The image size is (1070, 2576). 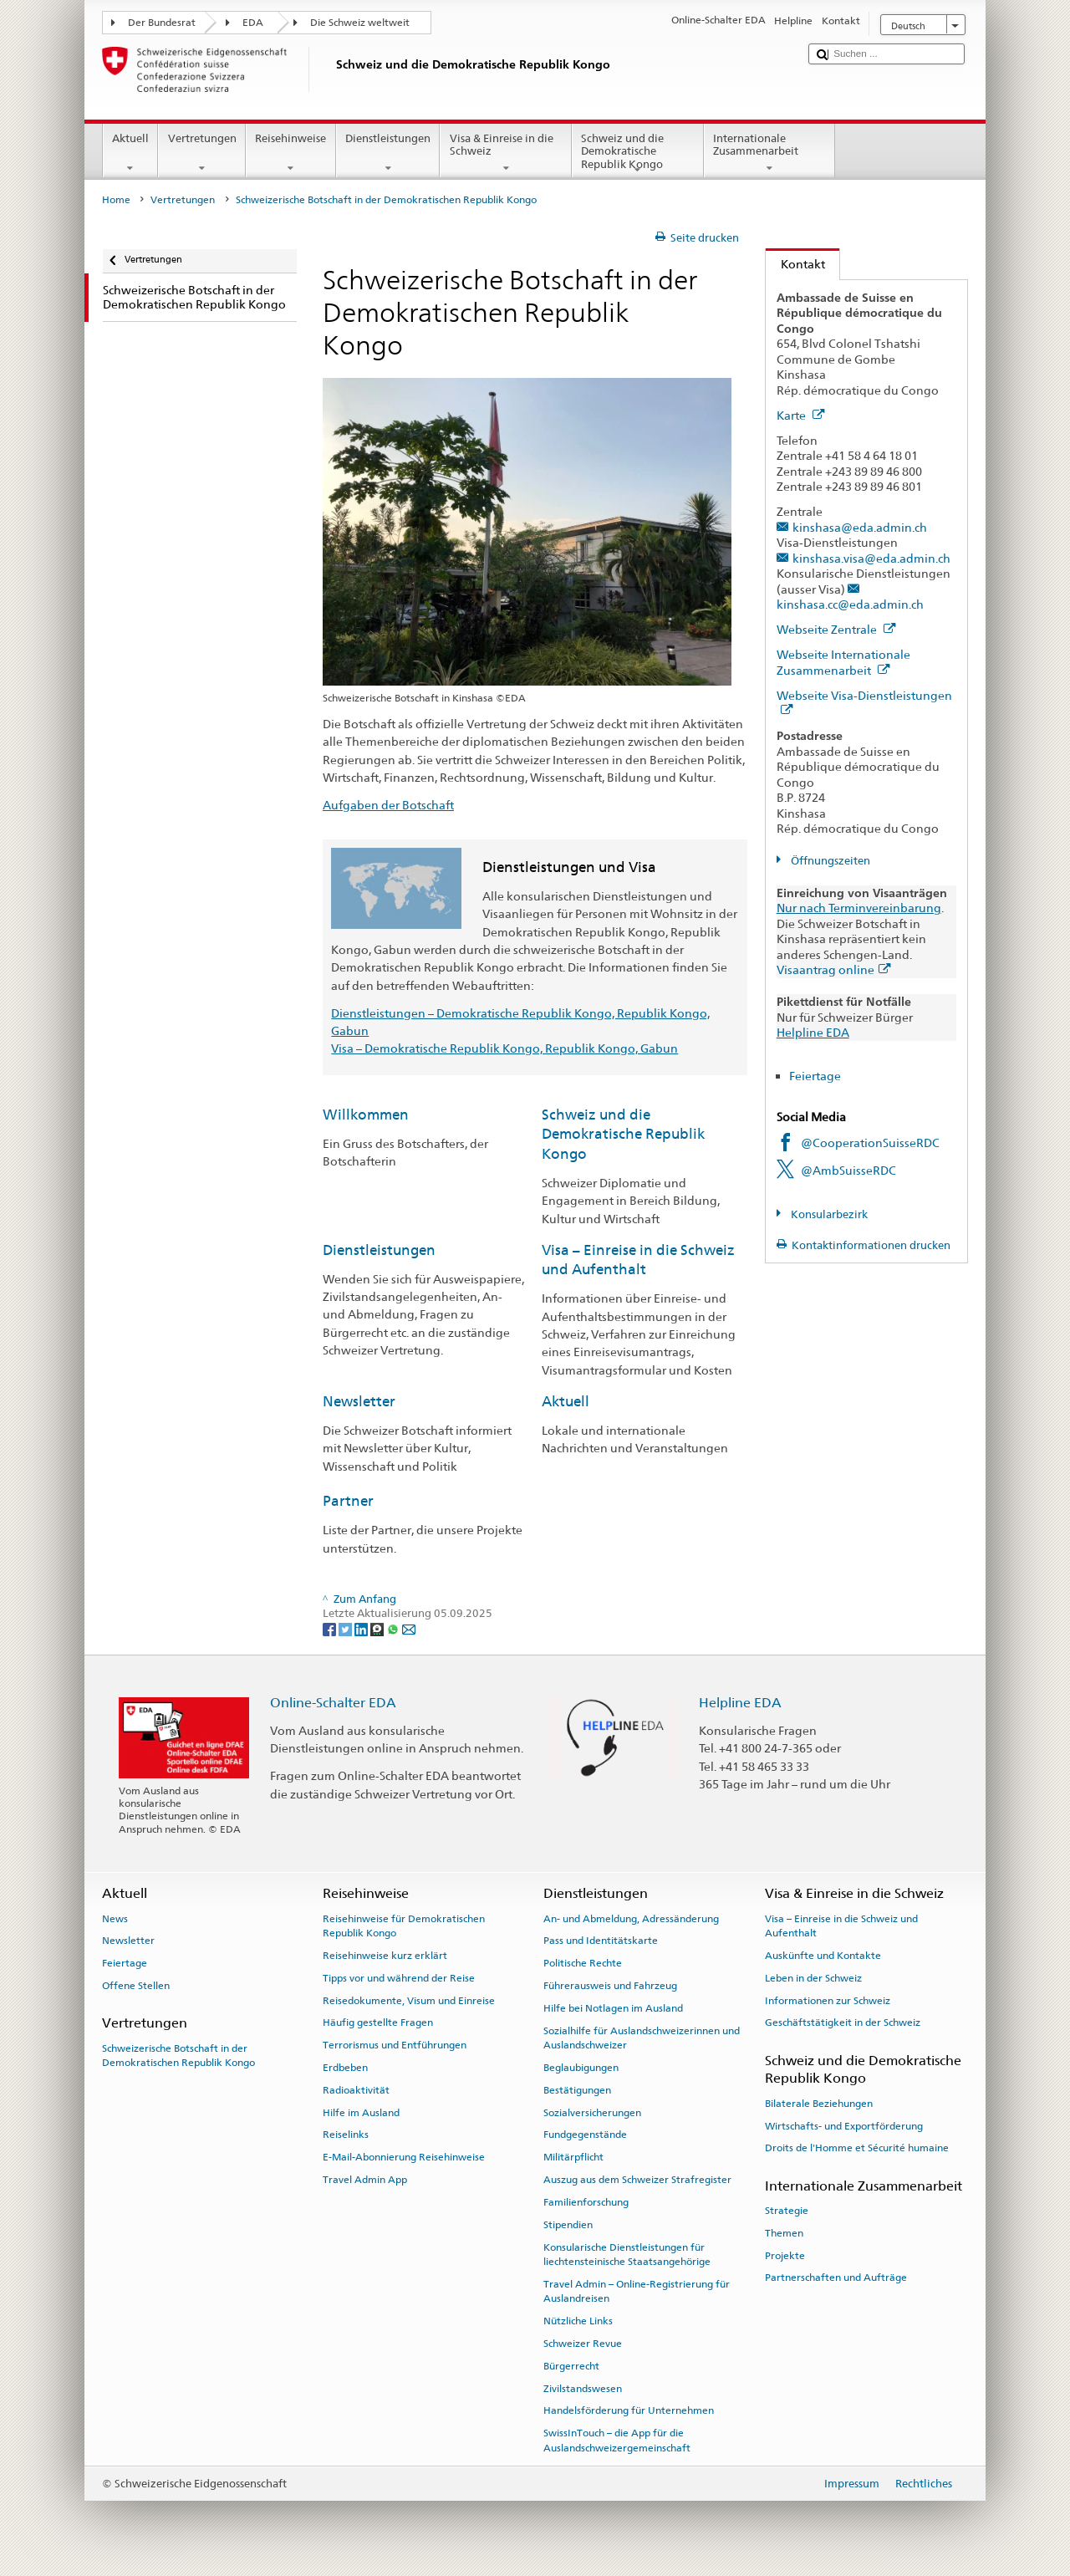 What do you see at coordinates (378, 1629) in the screenshot?
I see `[Threema]` at bounding box center [378, 1629].